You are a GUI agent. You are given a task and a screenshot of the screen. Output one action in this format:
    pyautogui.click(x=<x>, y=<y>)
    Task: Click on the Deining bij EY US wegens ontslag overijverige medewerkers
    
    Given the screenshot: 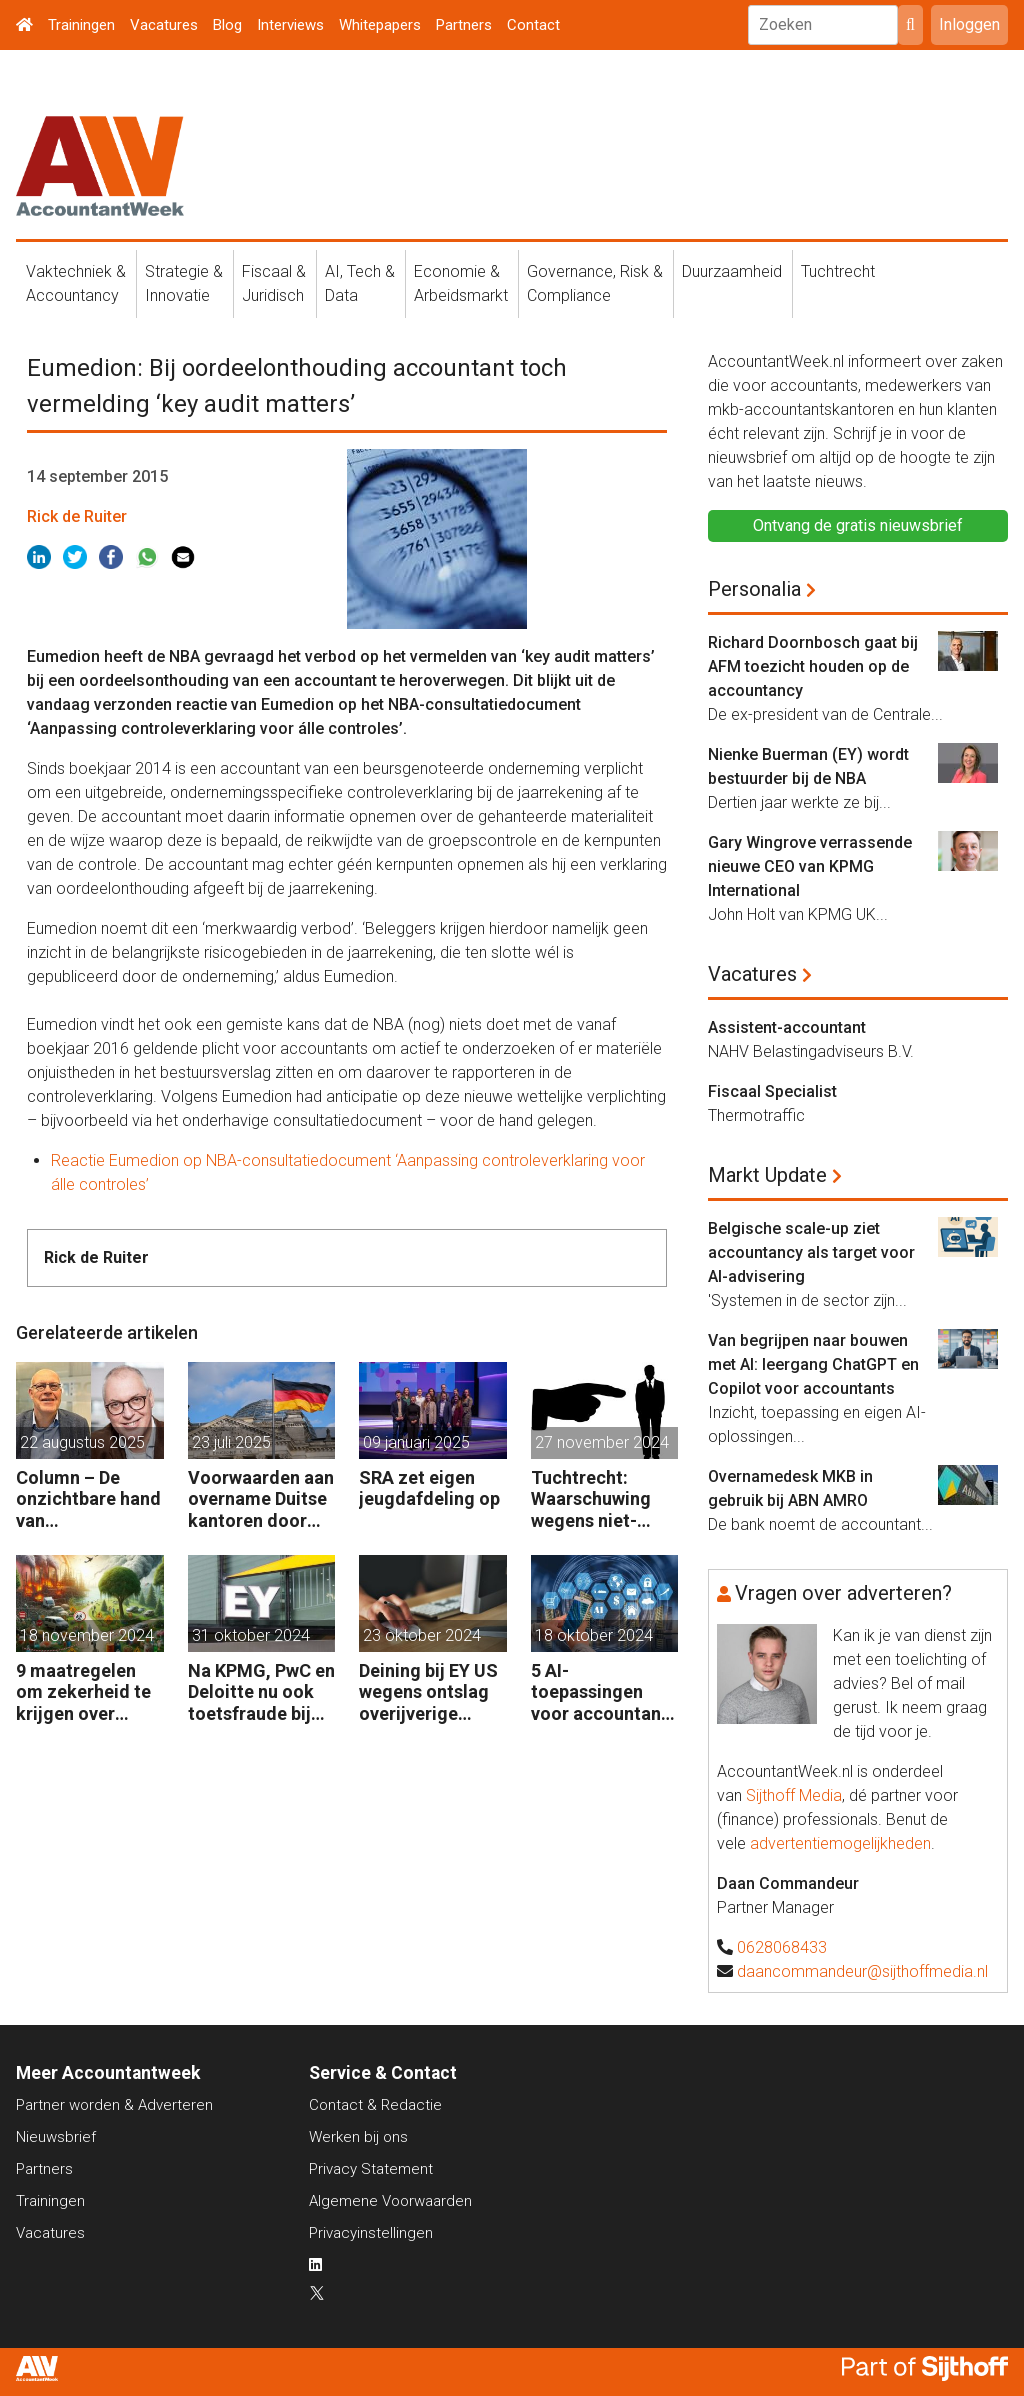 What is the action you would take?
    pyautogui.click(x=428, y=1692)
    